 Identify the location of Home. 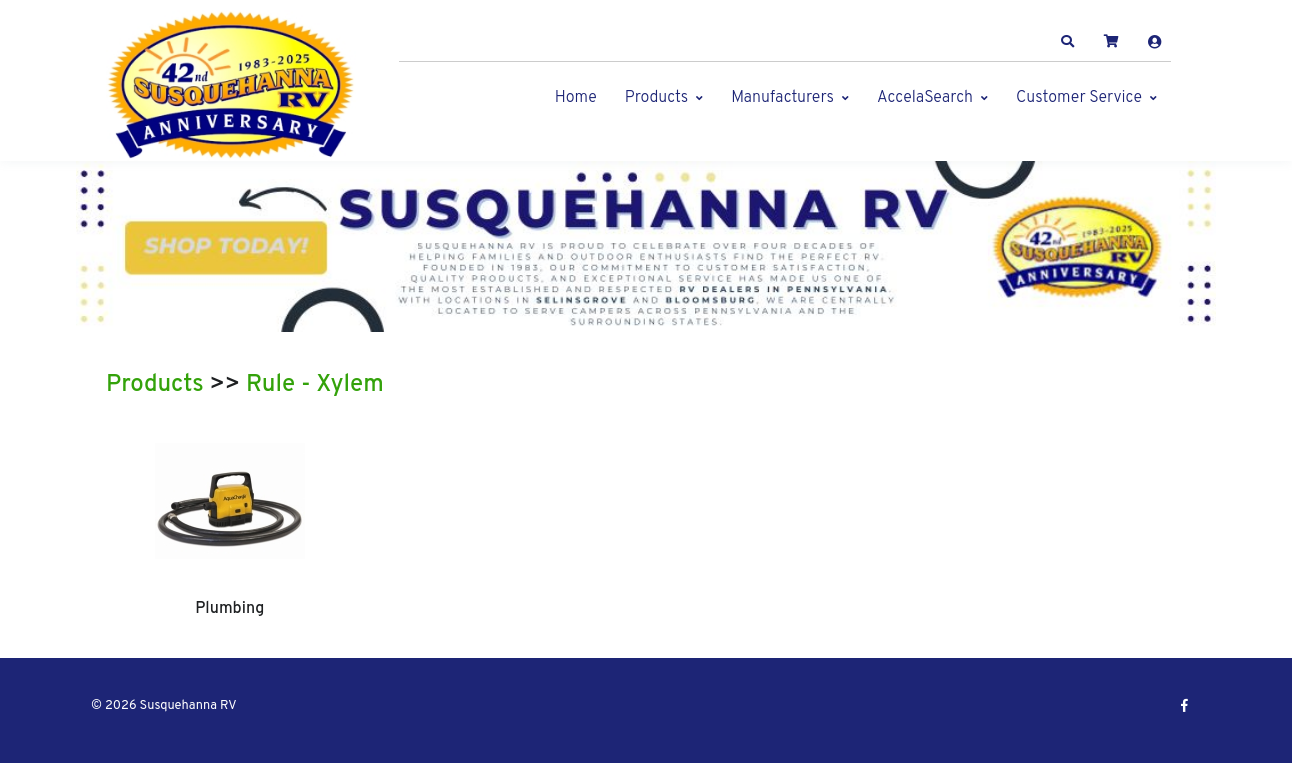
(576, 98).